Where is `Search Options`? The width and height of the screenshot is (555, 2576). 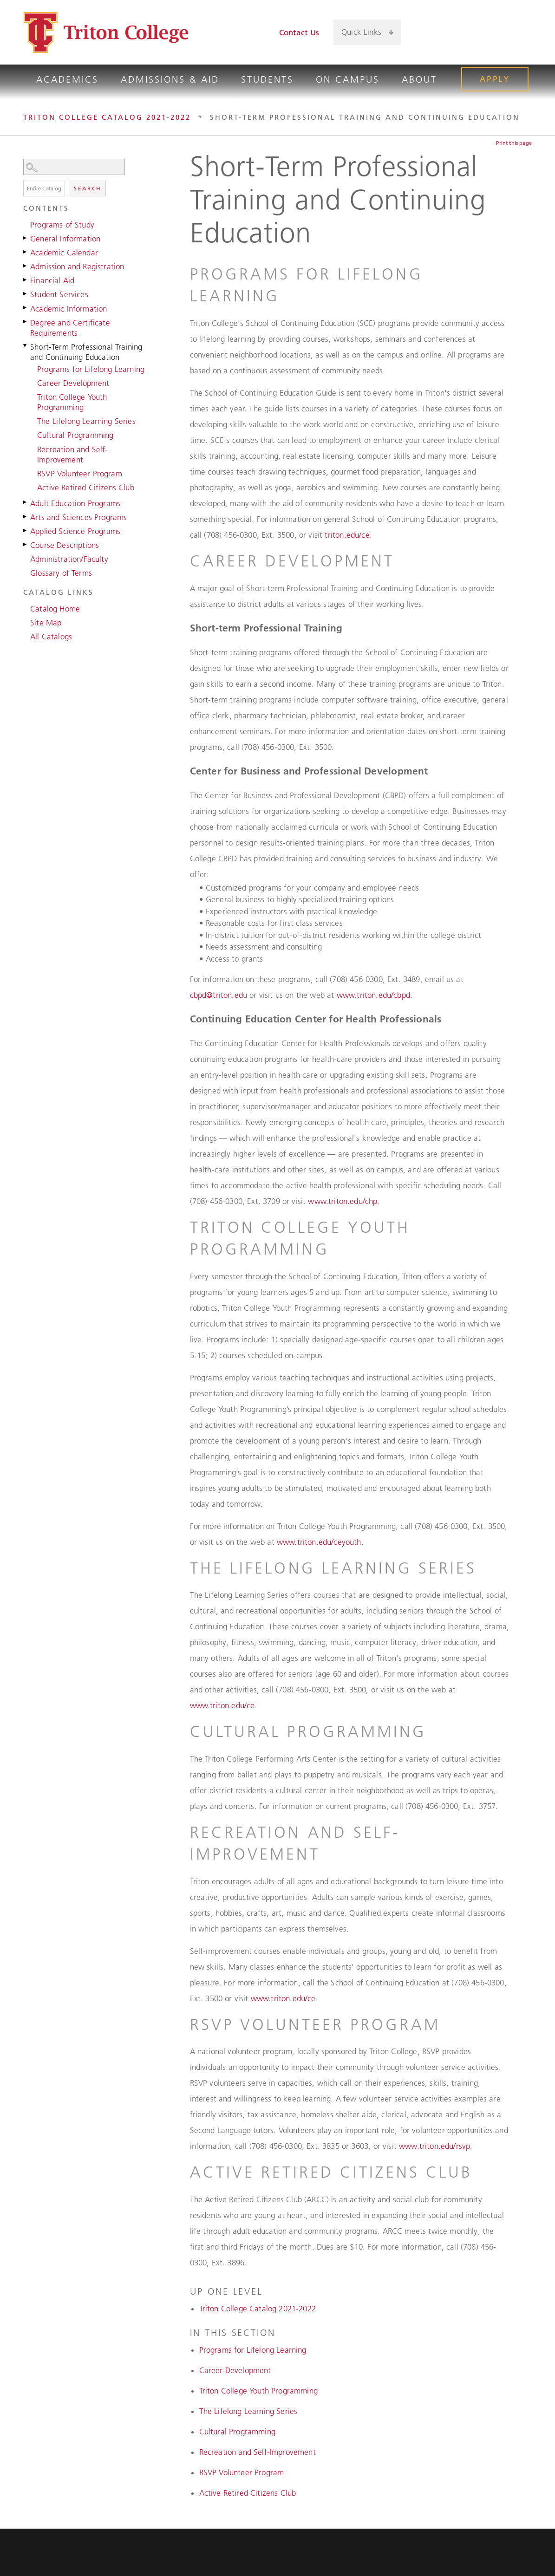 Search Options is located at coordinates (86, 175).